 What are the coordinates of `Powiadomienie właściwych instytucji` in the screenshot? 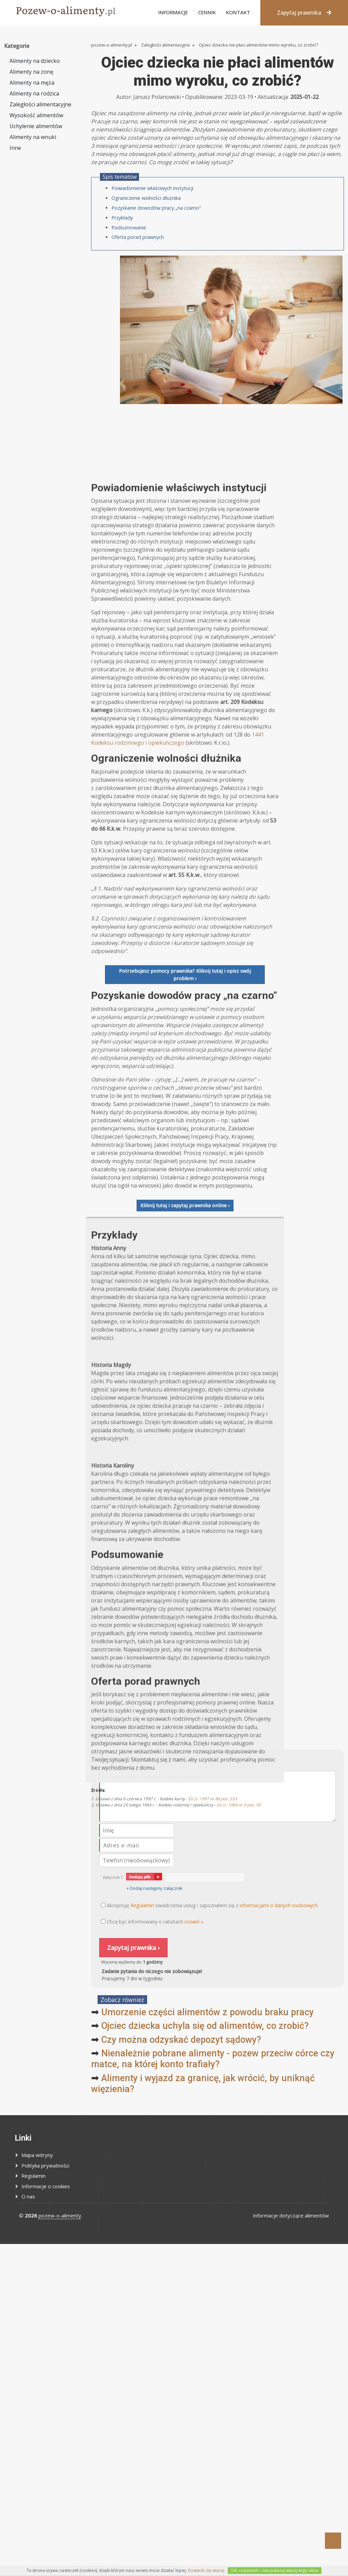 It's located at (152, 188).